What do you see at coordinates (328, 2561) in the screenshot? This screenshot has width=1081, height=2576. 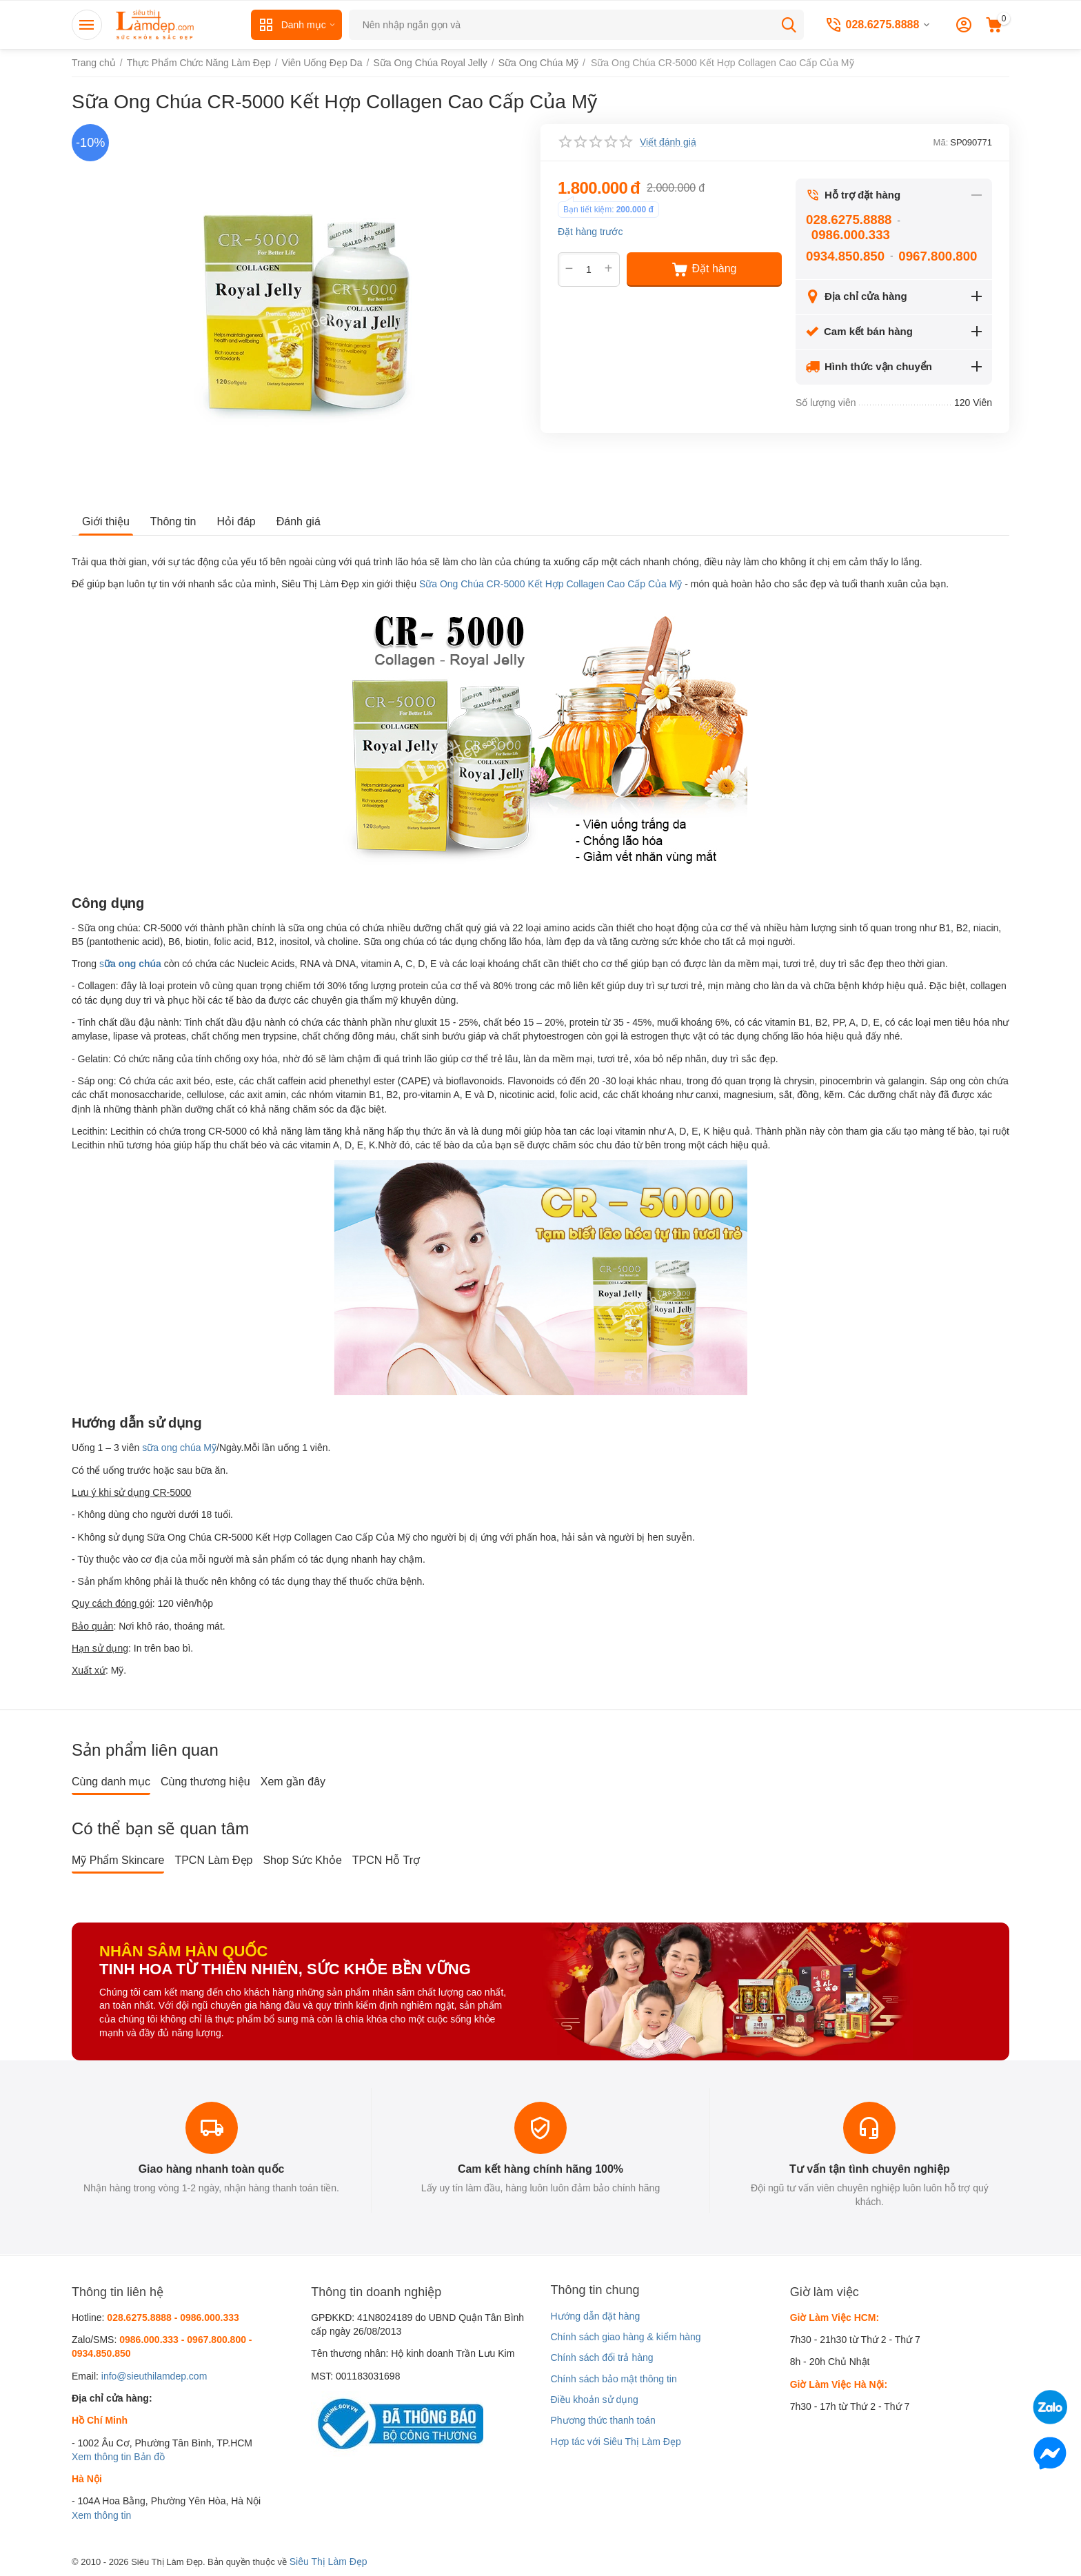 I see `Siêu Thị Làm Đẹp` at bounding box center [328, 2561].